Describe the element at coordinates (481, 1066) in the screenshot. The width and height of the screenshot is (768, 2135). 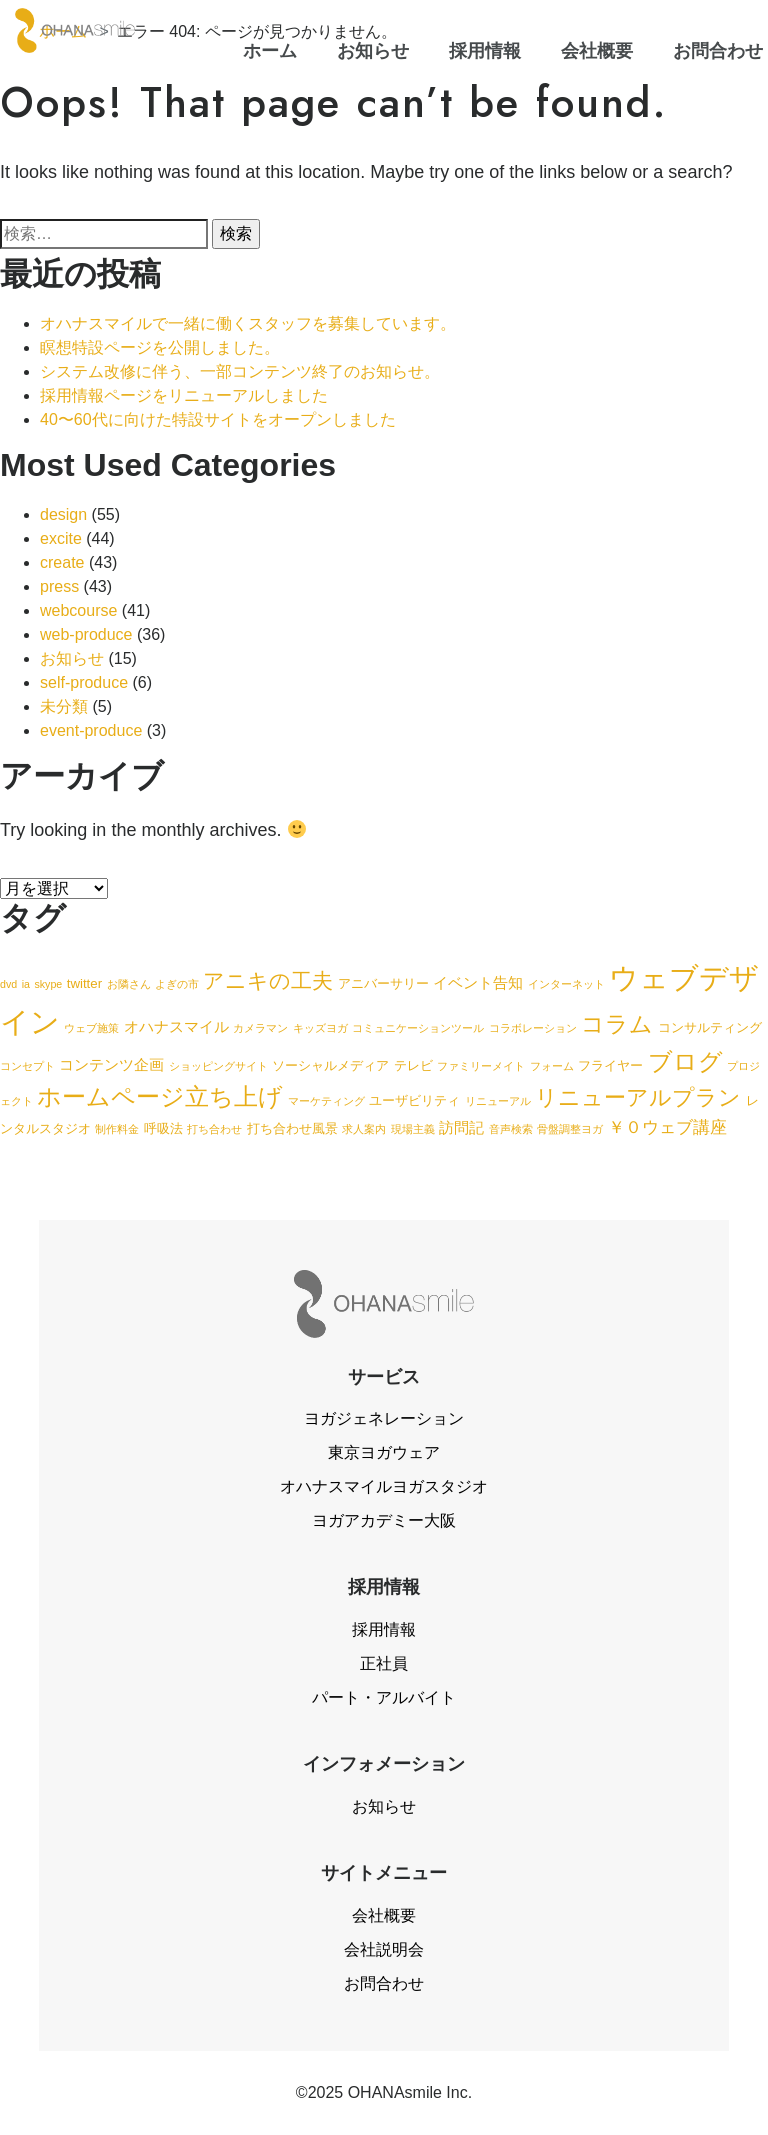
I see `ファミリーメイト [ファミリーメイト (1個の項目)]` at that location.